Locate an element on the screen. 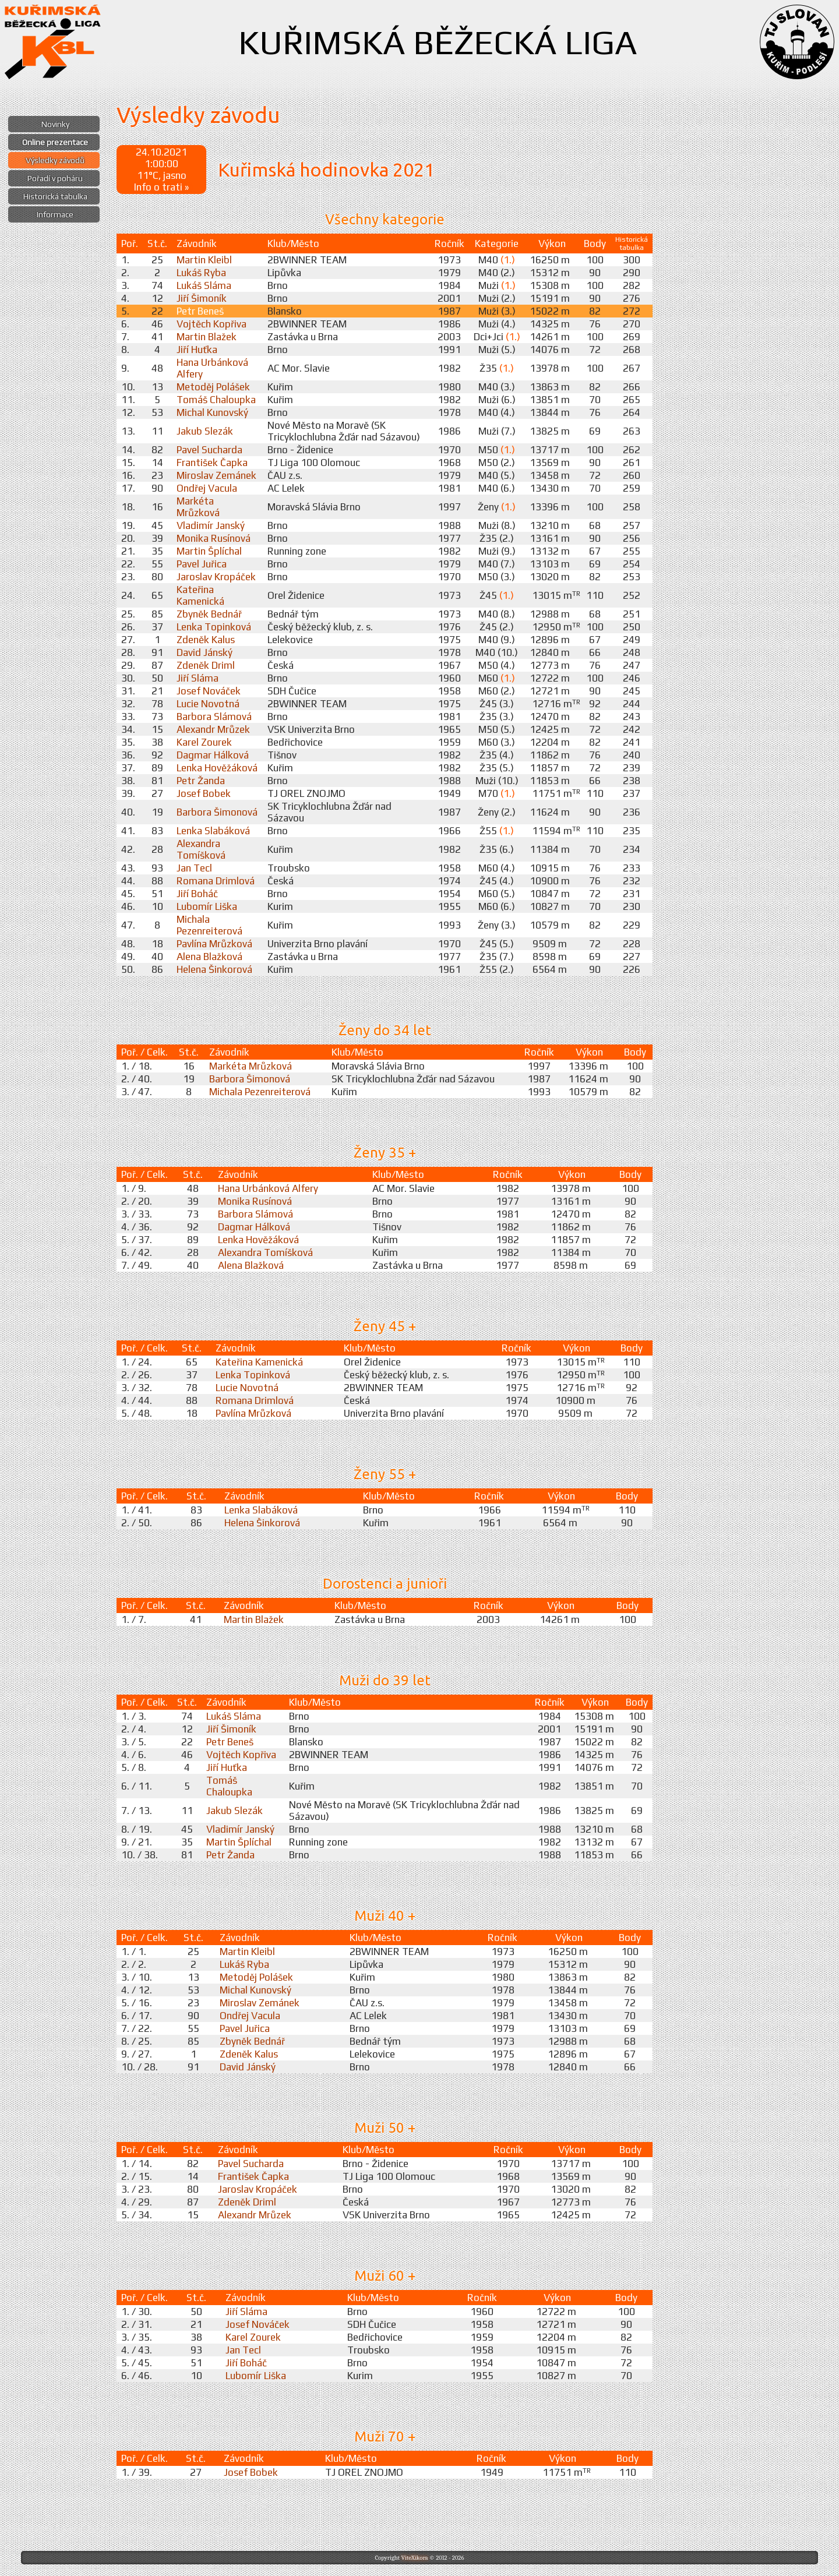  Monika Rusínová is located at coordinates (214, 538).